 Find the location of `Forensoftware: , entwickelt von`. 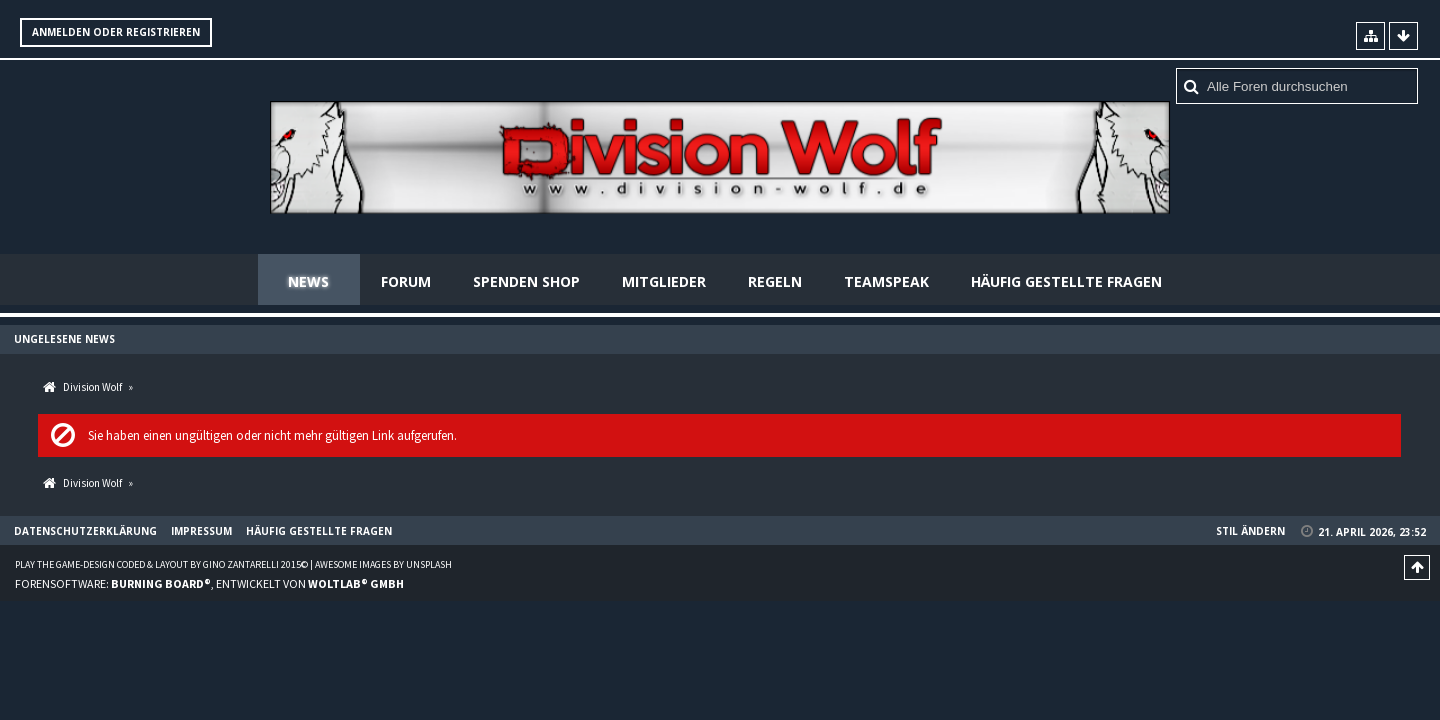

Forensoftware: , entwickelt von is located at coordinates (209, 583).